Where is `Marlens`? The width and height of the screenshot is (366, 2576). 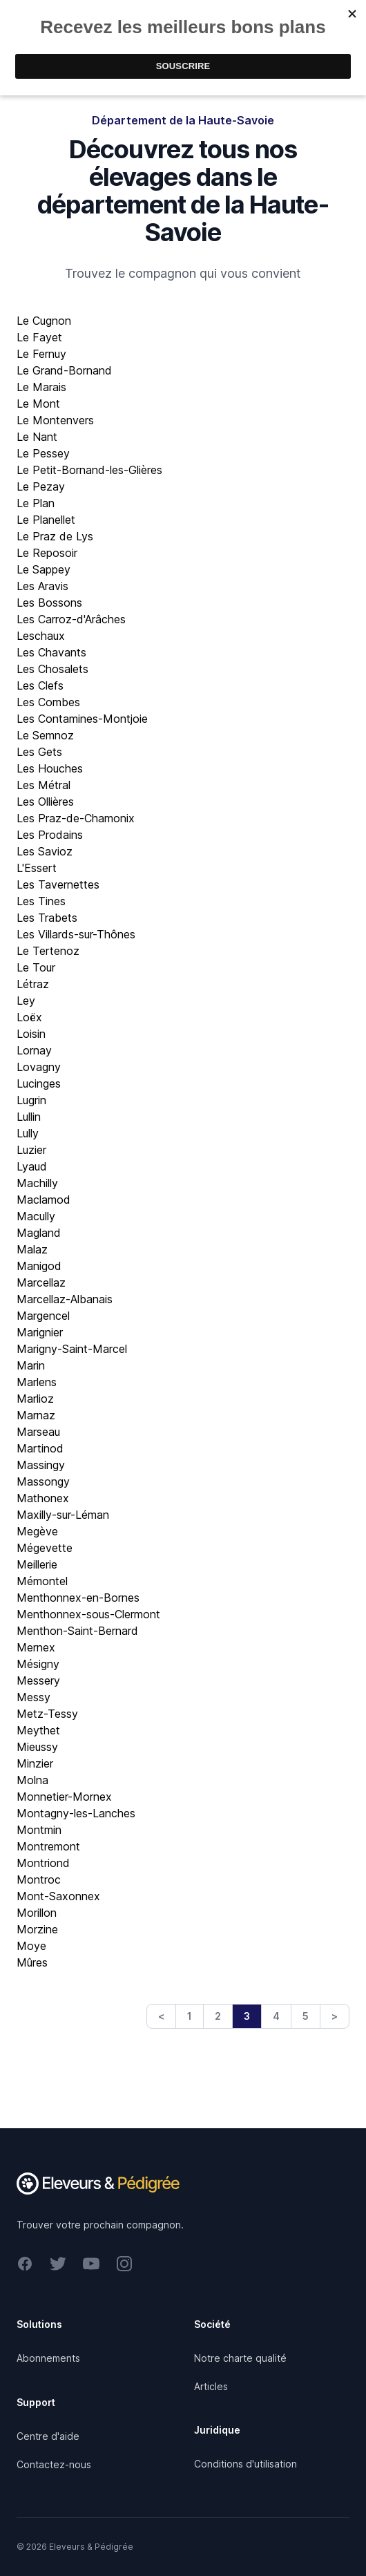
Marlens is located at coordinates (37, 1382).